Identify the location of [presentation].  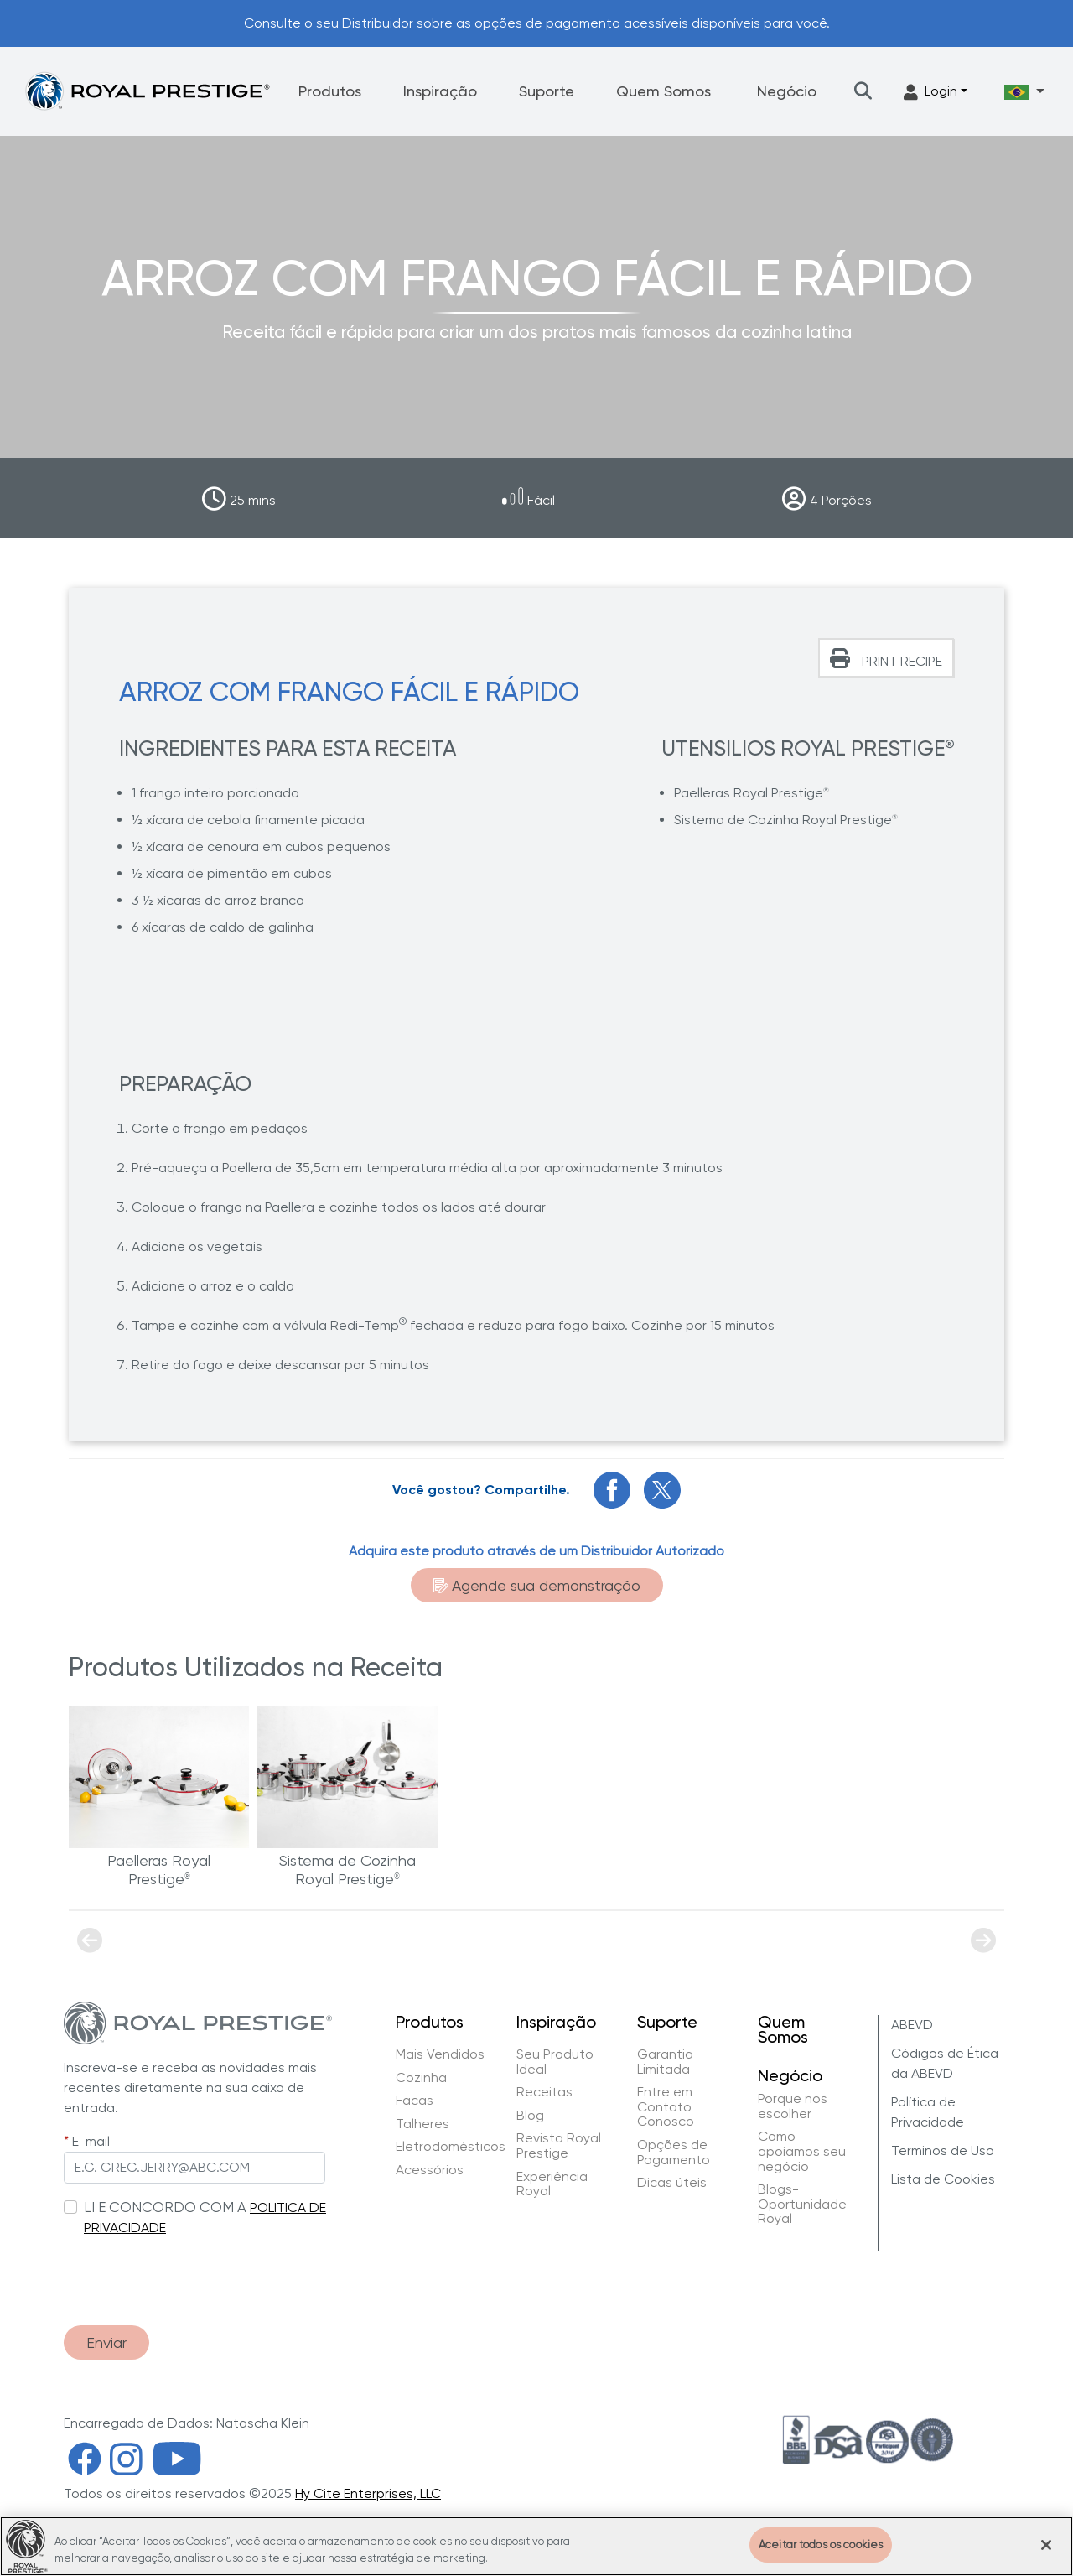
(191, 2272).